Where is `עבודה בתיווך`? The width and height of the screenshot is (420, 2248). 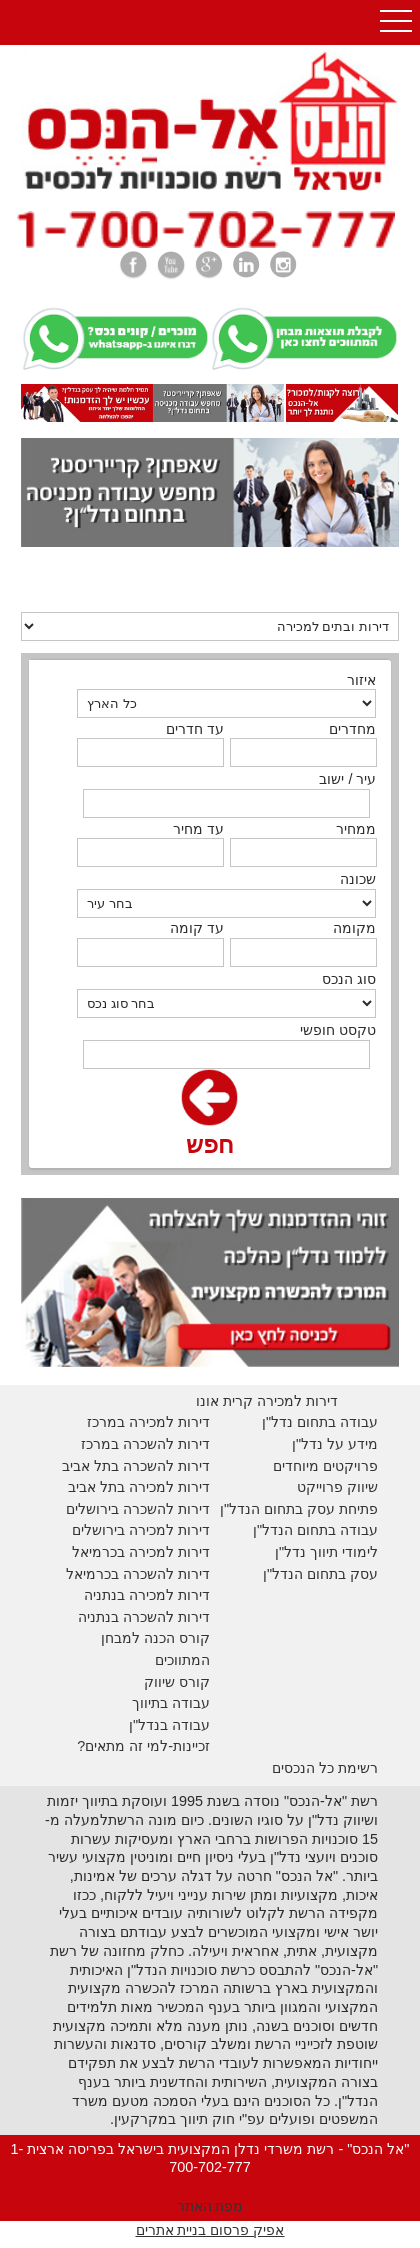
עבודה בתיווך is located at coordinates (171, 1703).